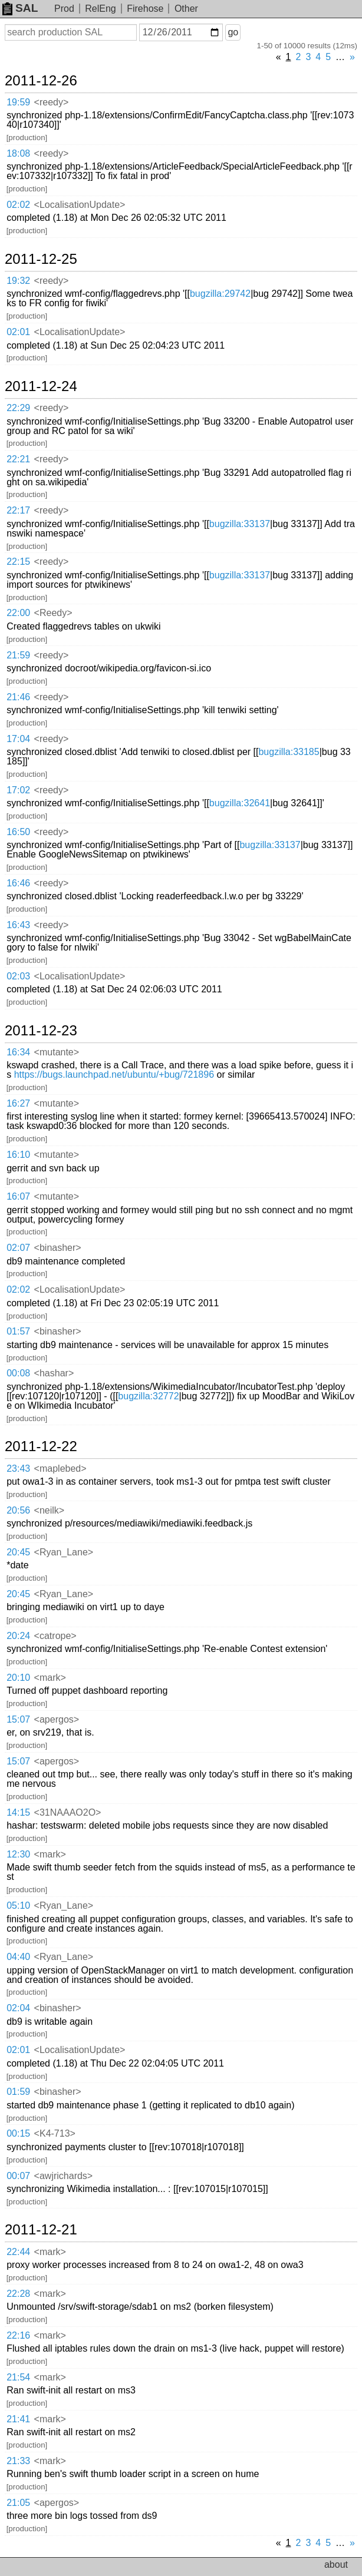 This screenshot has width=362, height=2576. Describe the element at coordinates (41, 259) in the screenshot. I see `2011-12-25` at that location.